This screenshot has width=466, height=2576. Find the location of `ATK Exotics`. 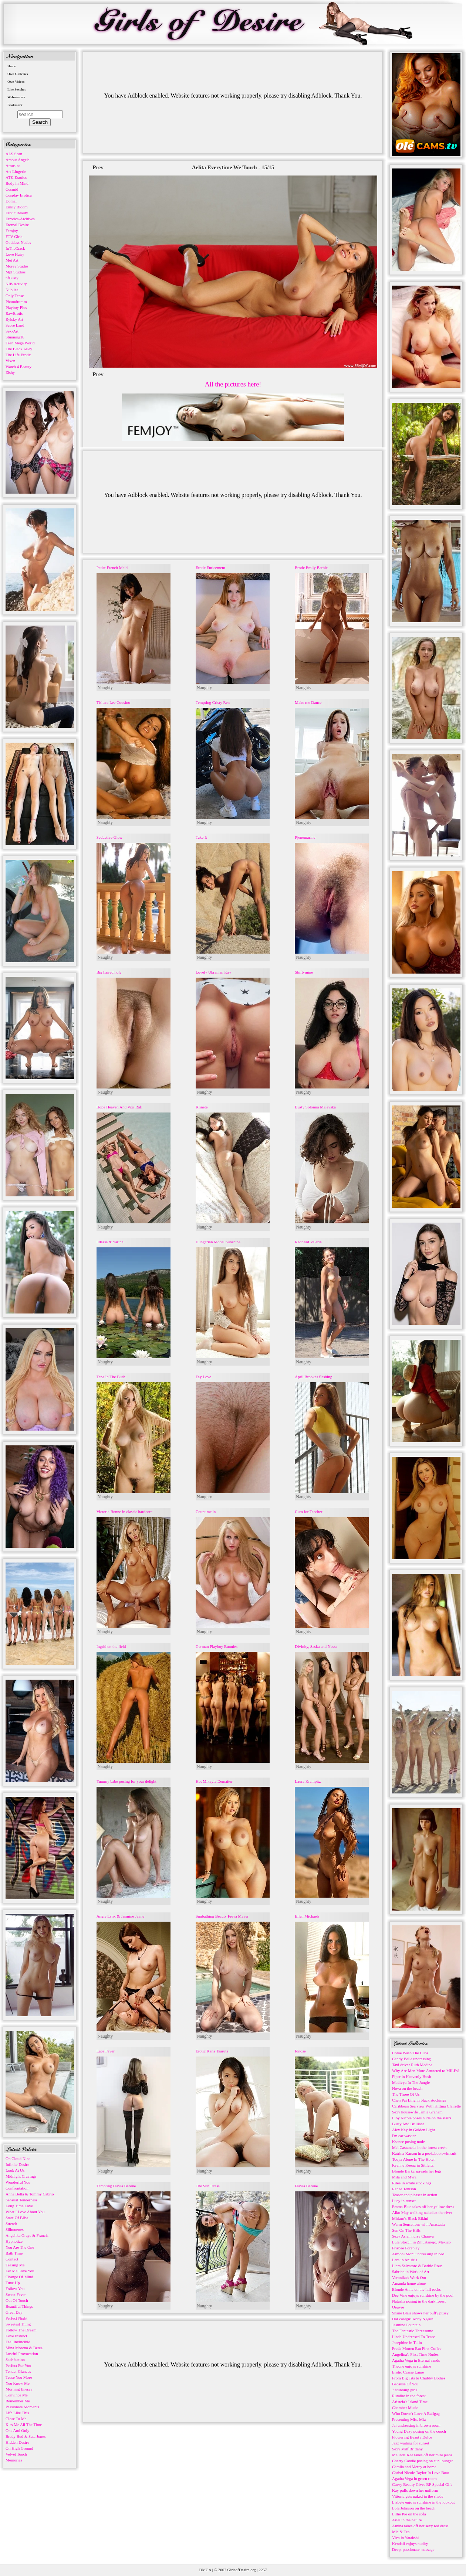

ATK Exotics is located at coordinates (16, 177).